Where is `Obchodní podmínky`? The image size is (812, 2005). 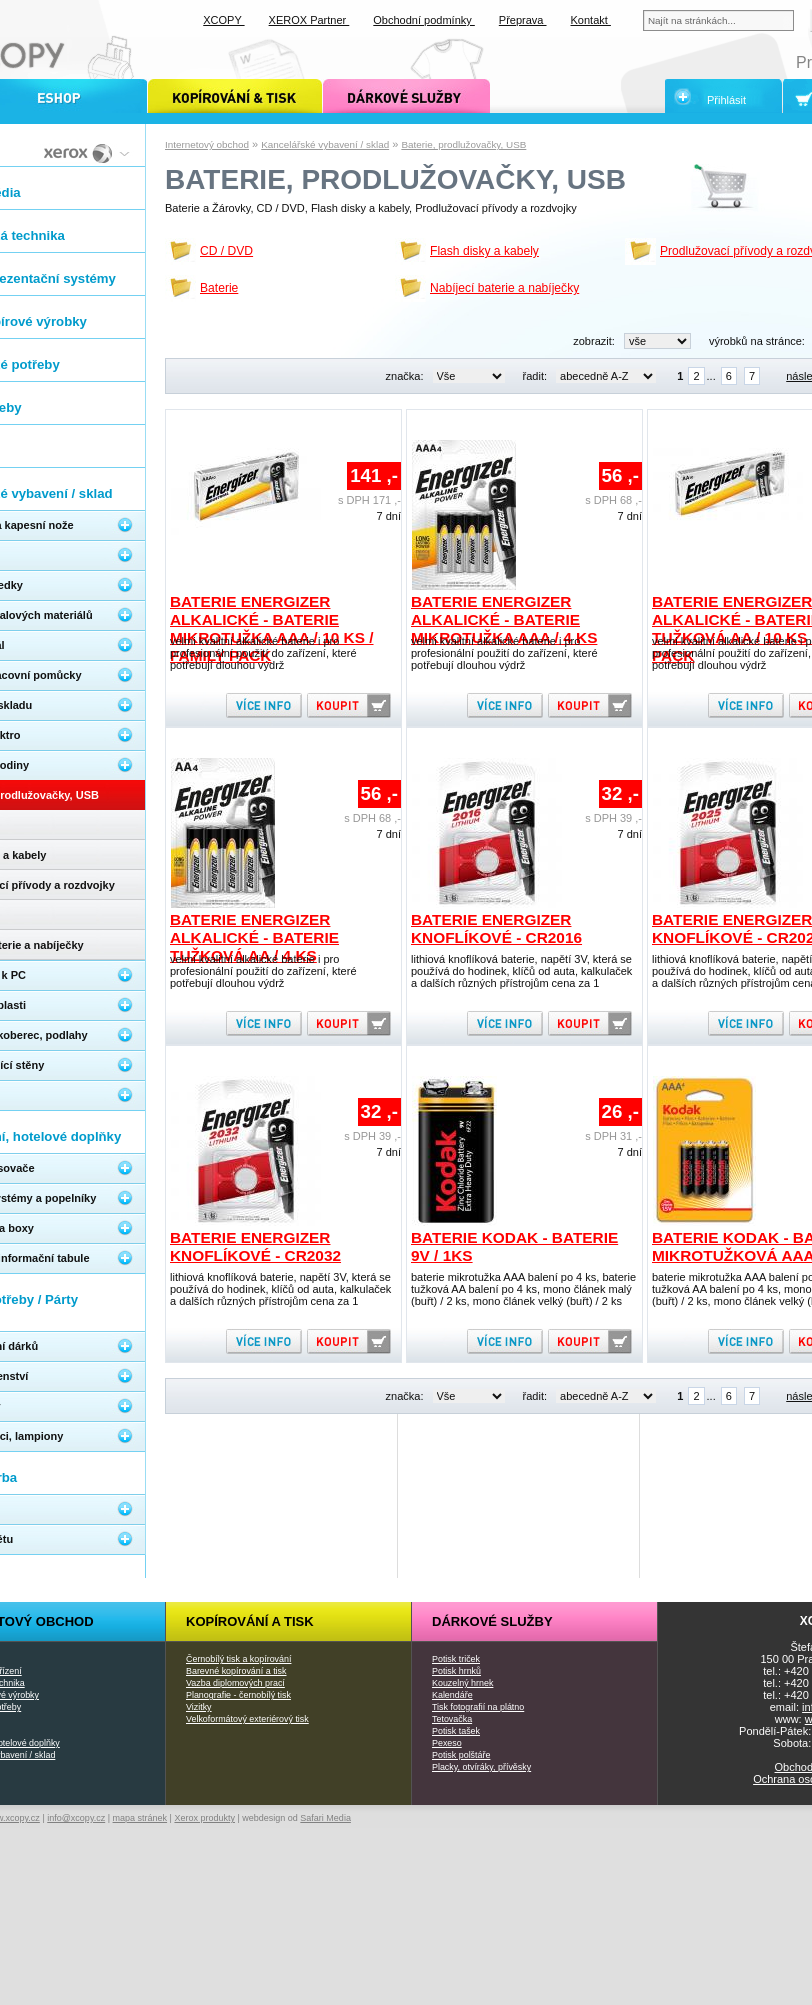 Obchodní podmínky is located at coordinates (424, 20).